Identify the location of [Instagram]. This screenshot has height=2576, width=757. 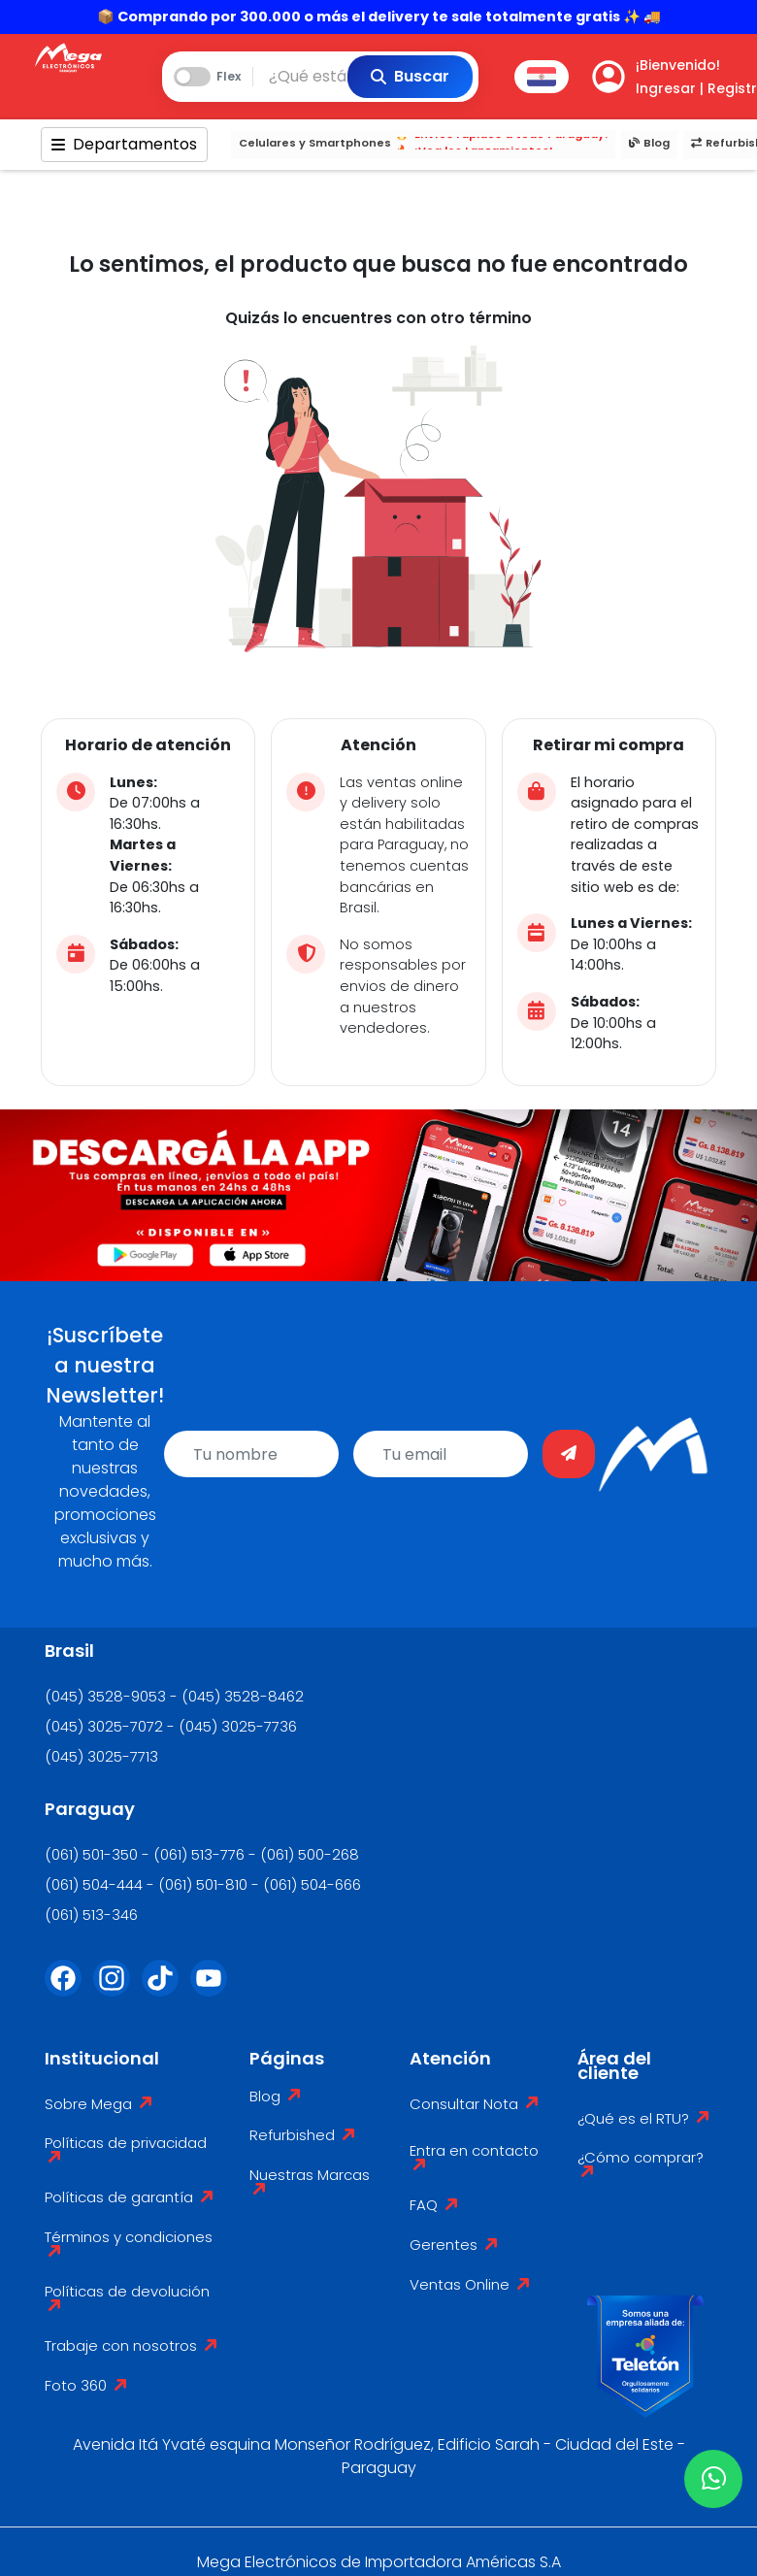
(117, 1990).